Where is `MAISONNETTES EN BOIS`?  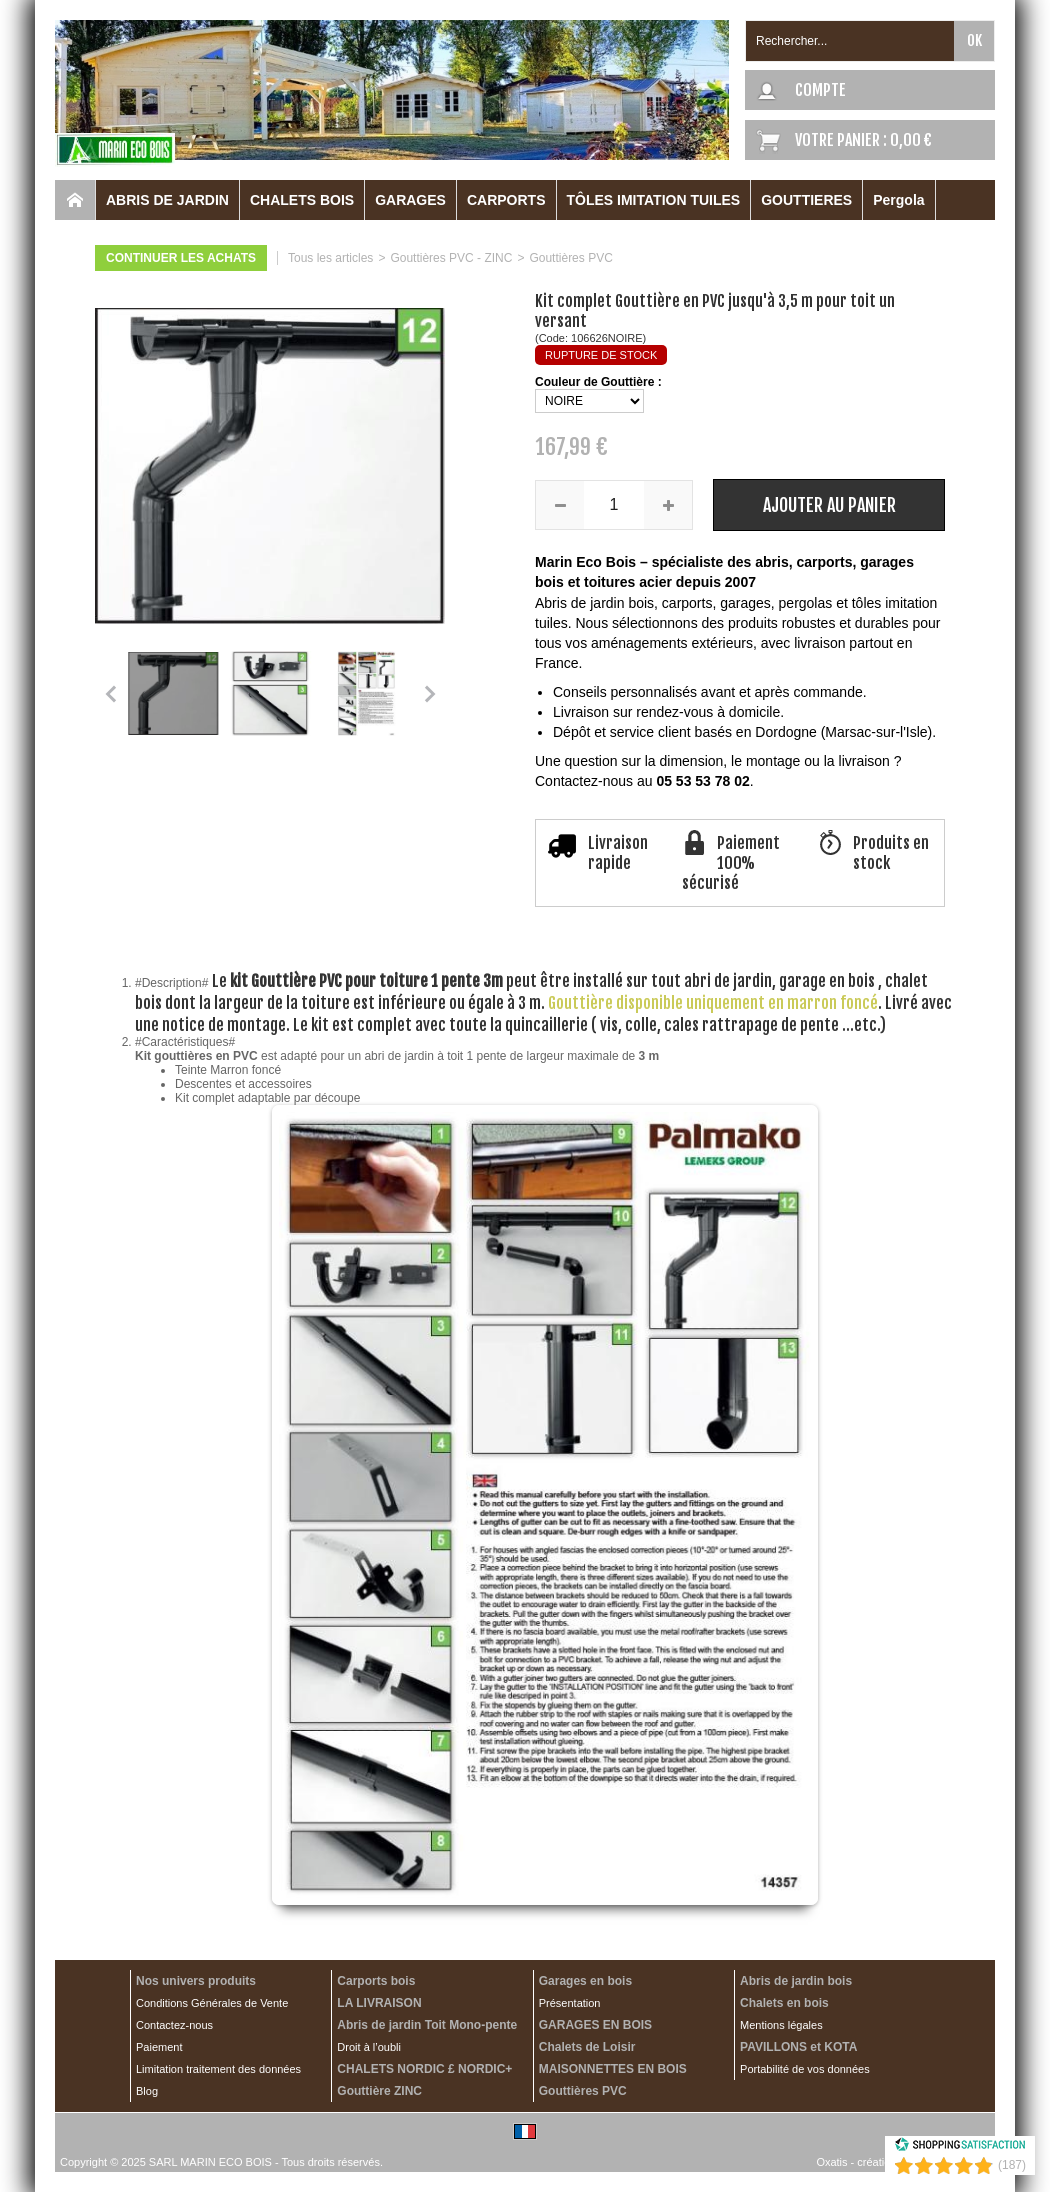 MAISONNETTES EN BOIS is located at coordinates (613, 2069).